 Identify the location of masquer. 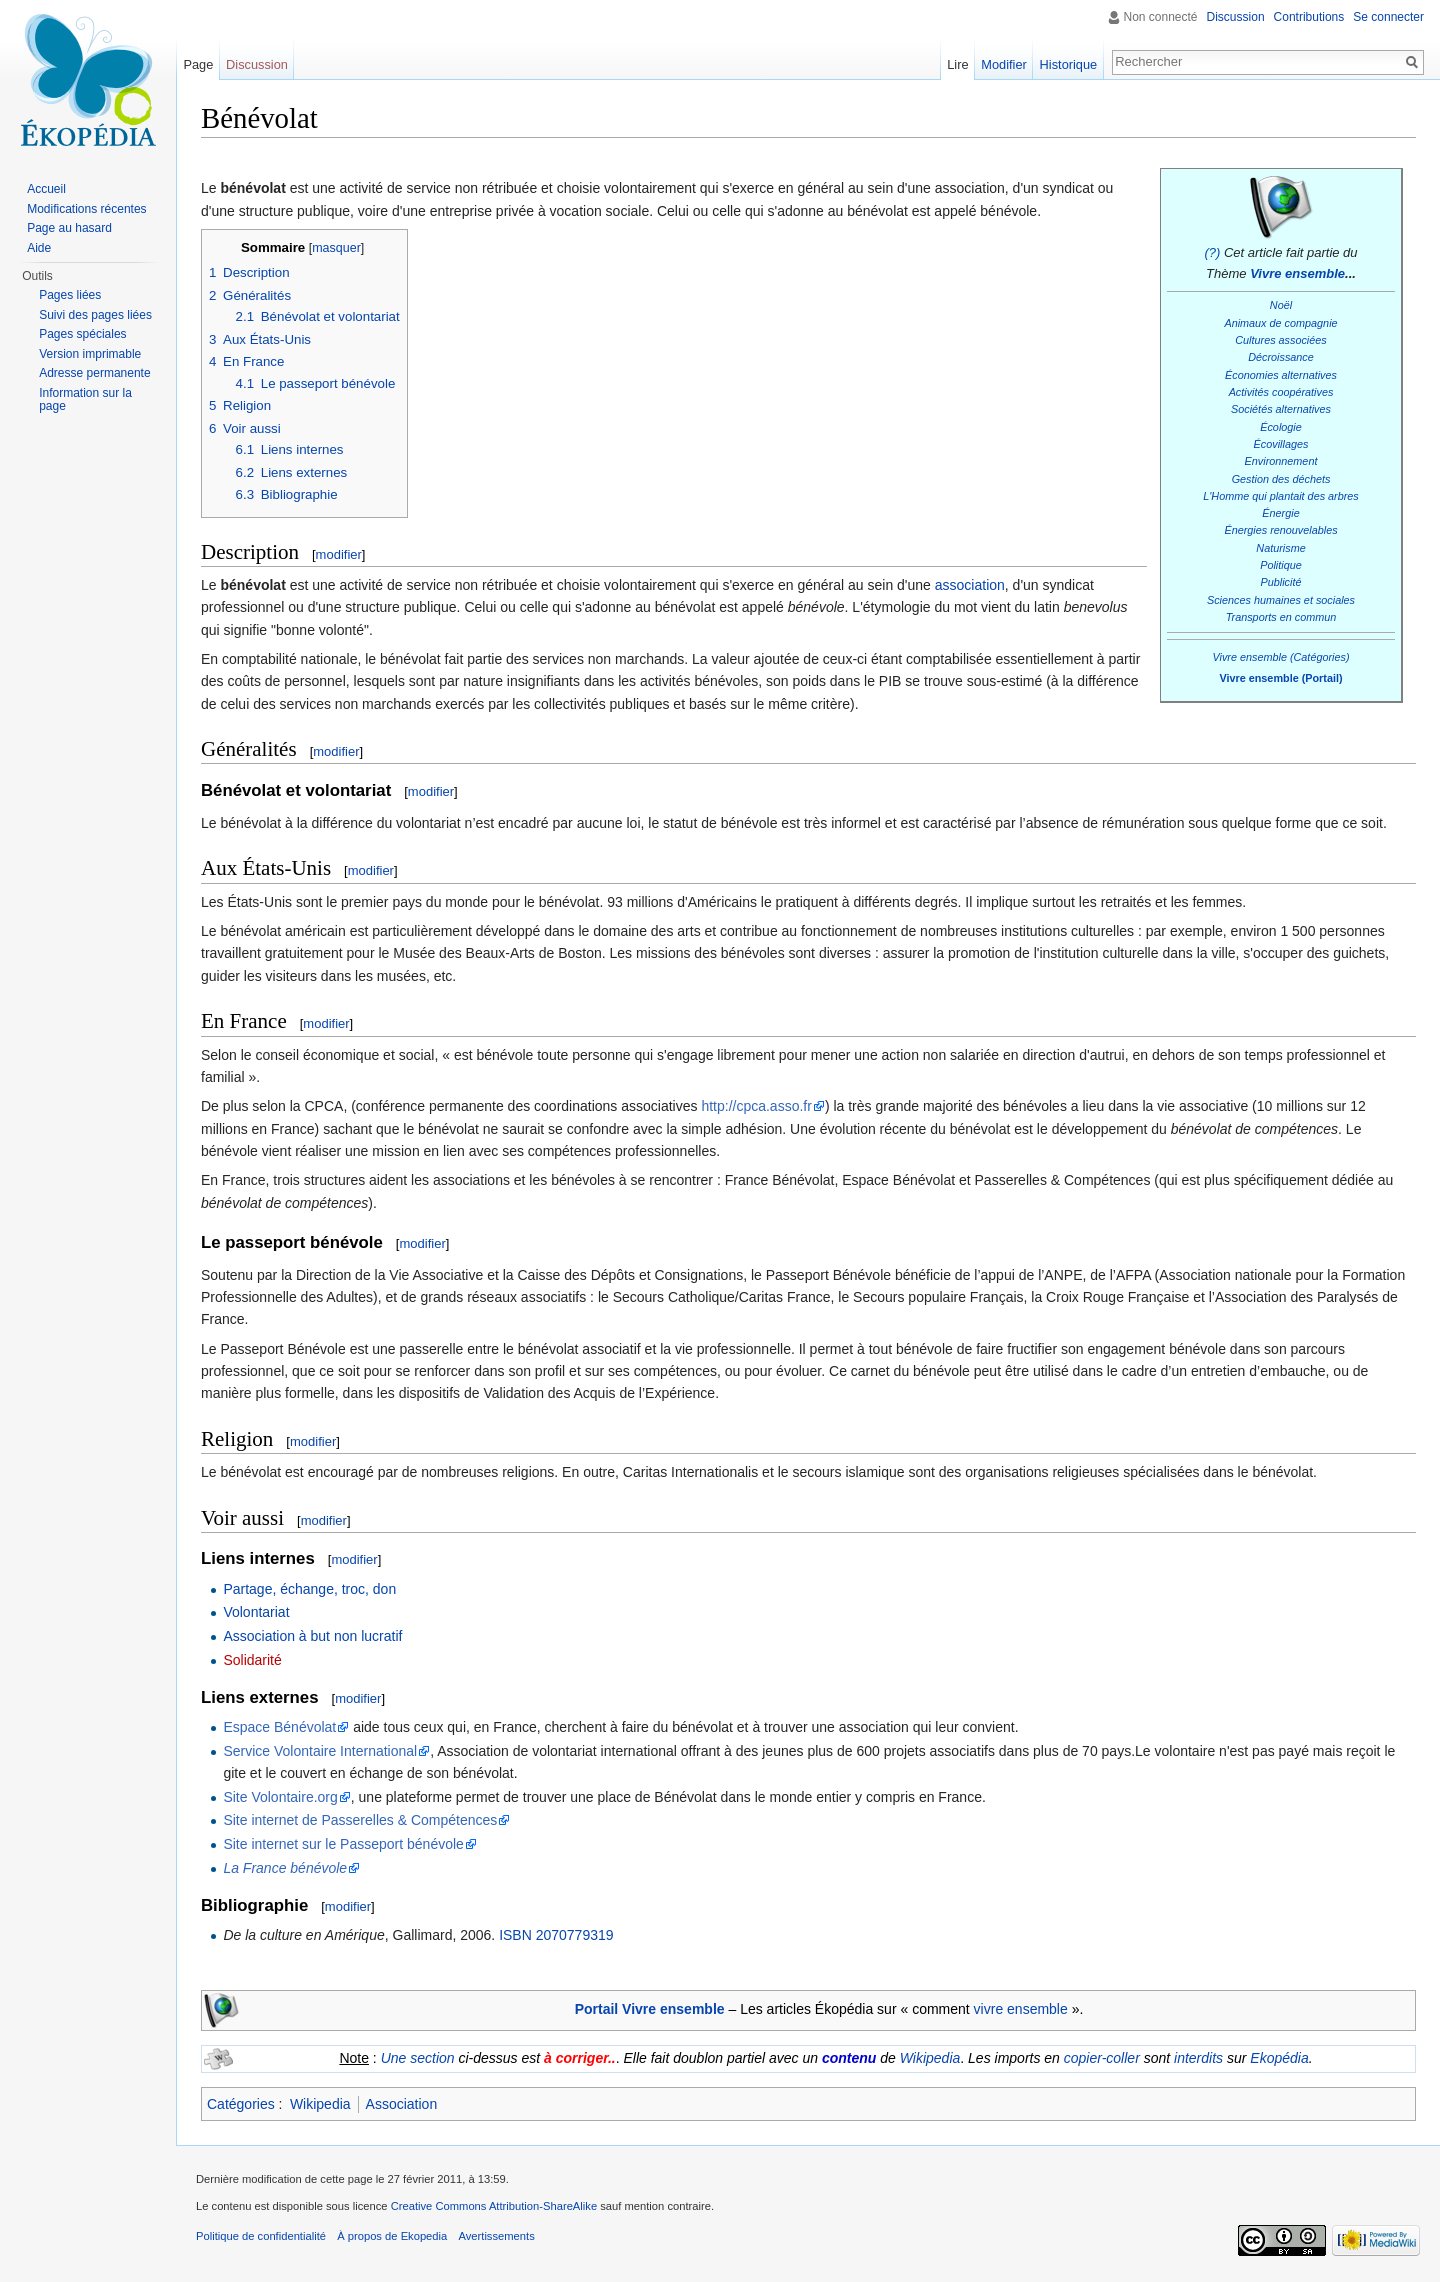
(336, 248).